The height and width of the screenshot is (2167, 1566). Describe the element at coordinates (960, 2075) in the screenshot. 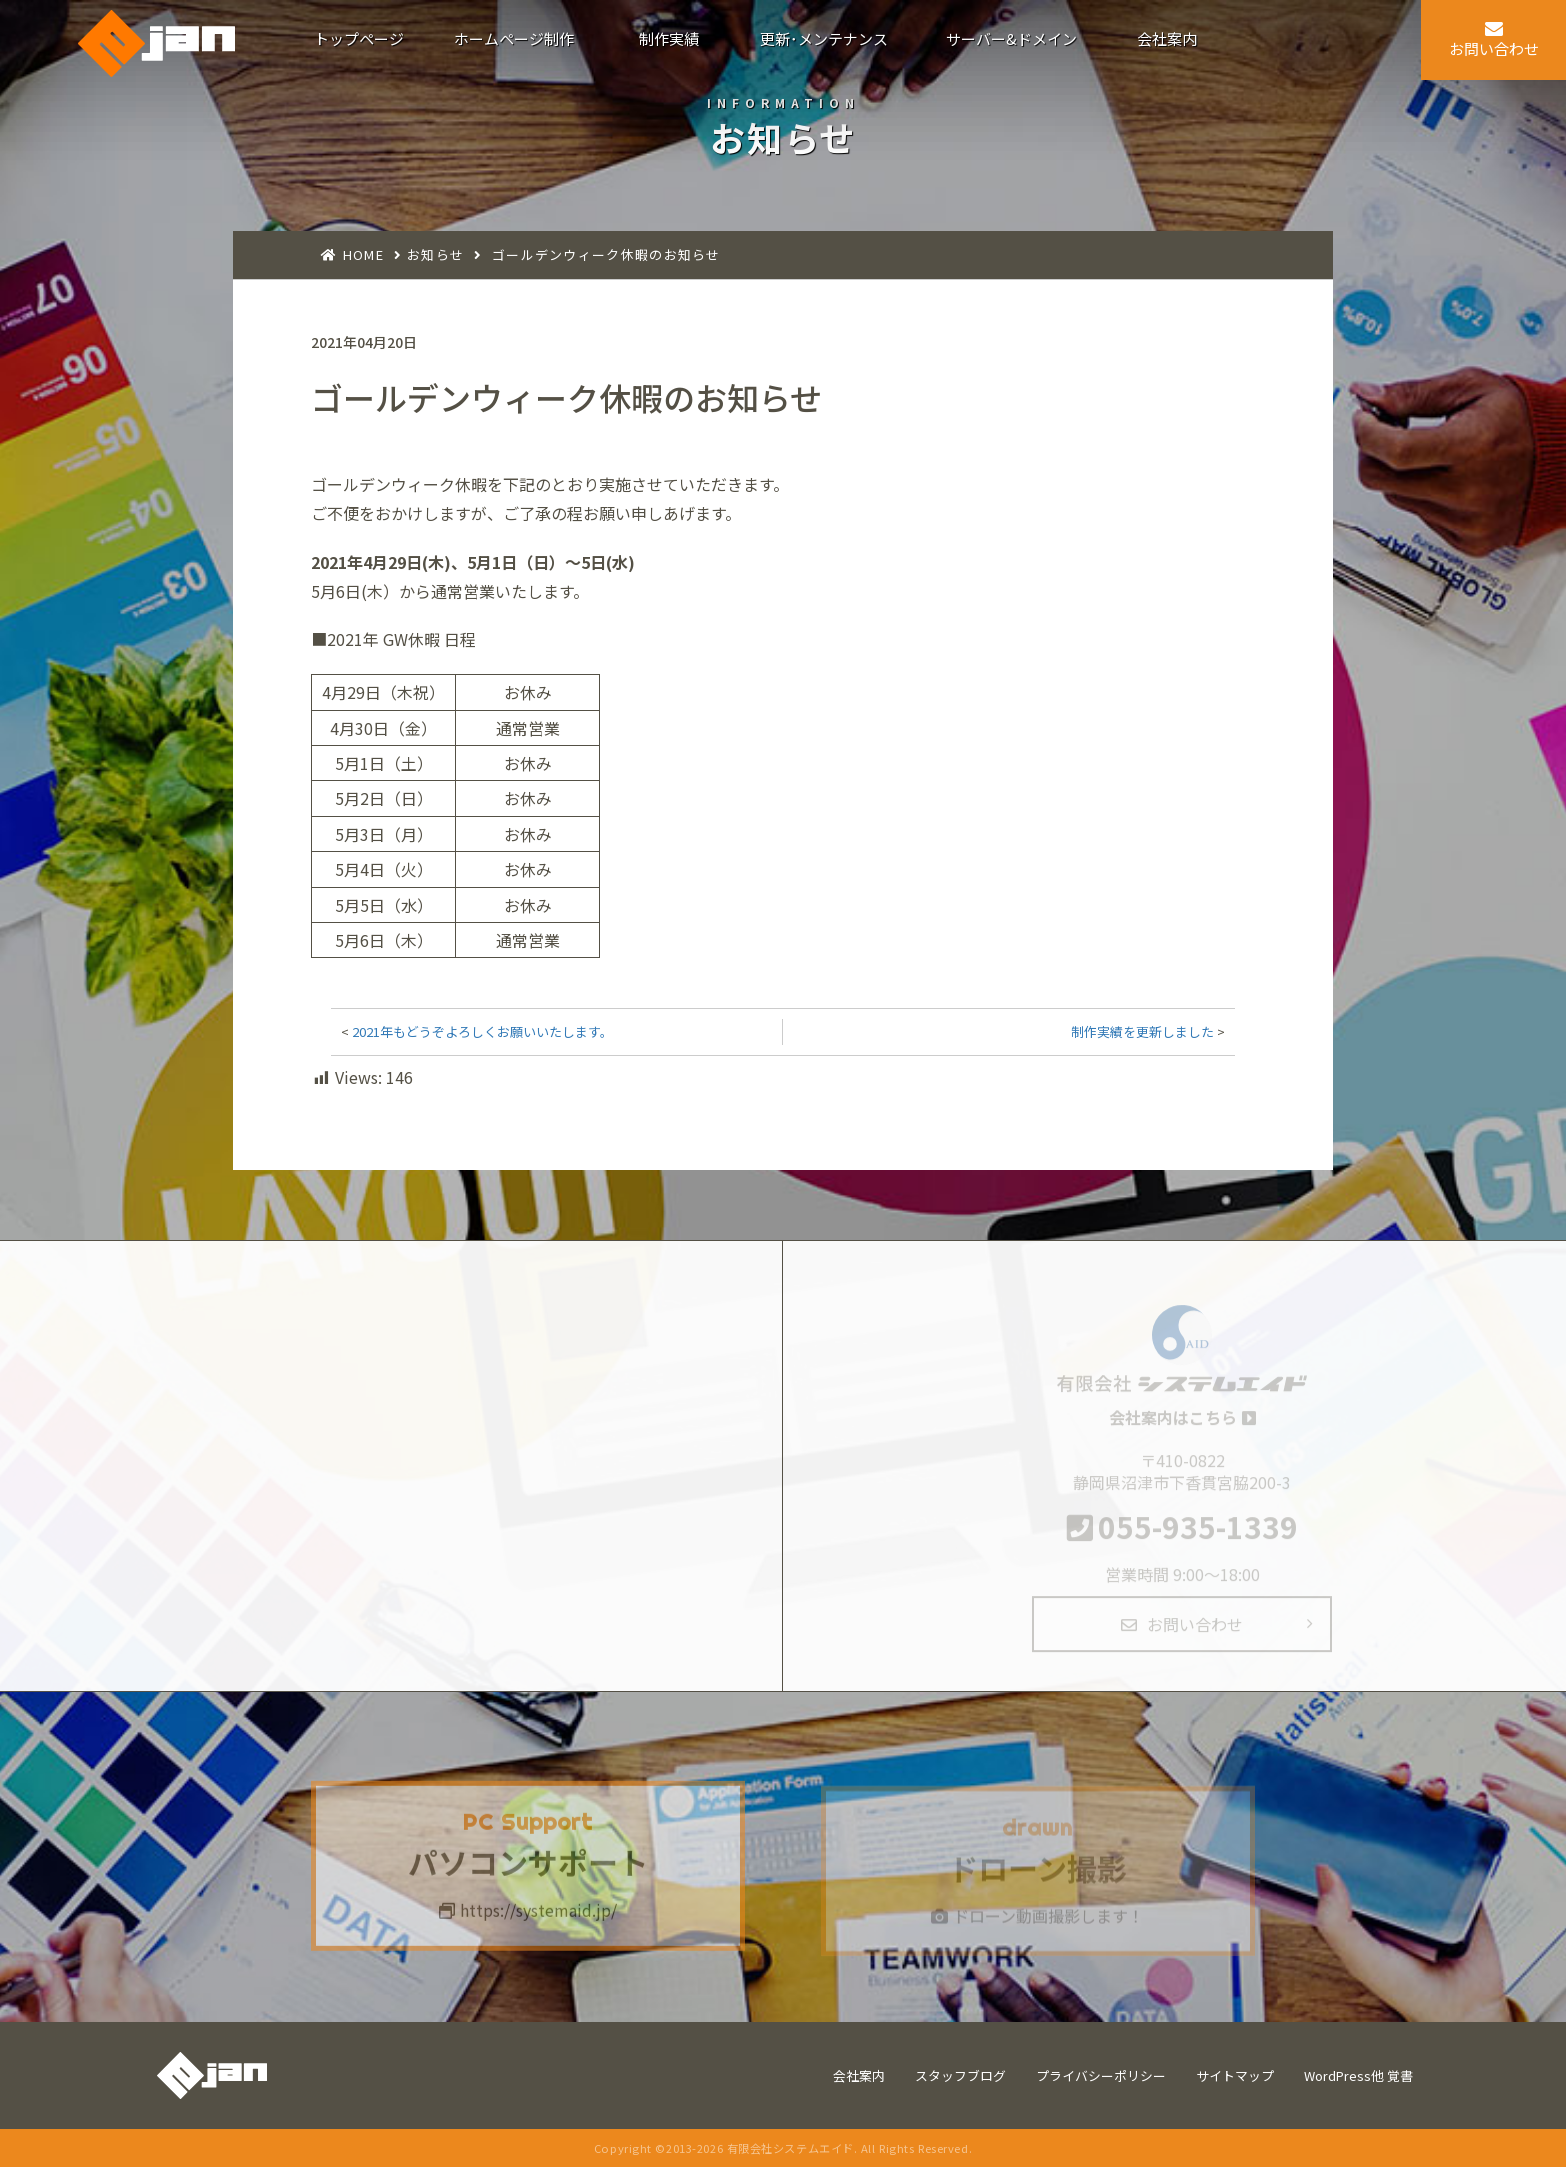

I see `スタッフブログ` at that location.